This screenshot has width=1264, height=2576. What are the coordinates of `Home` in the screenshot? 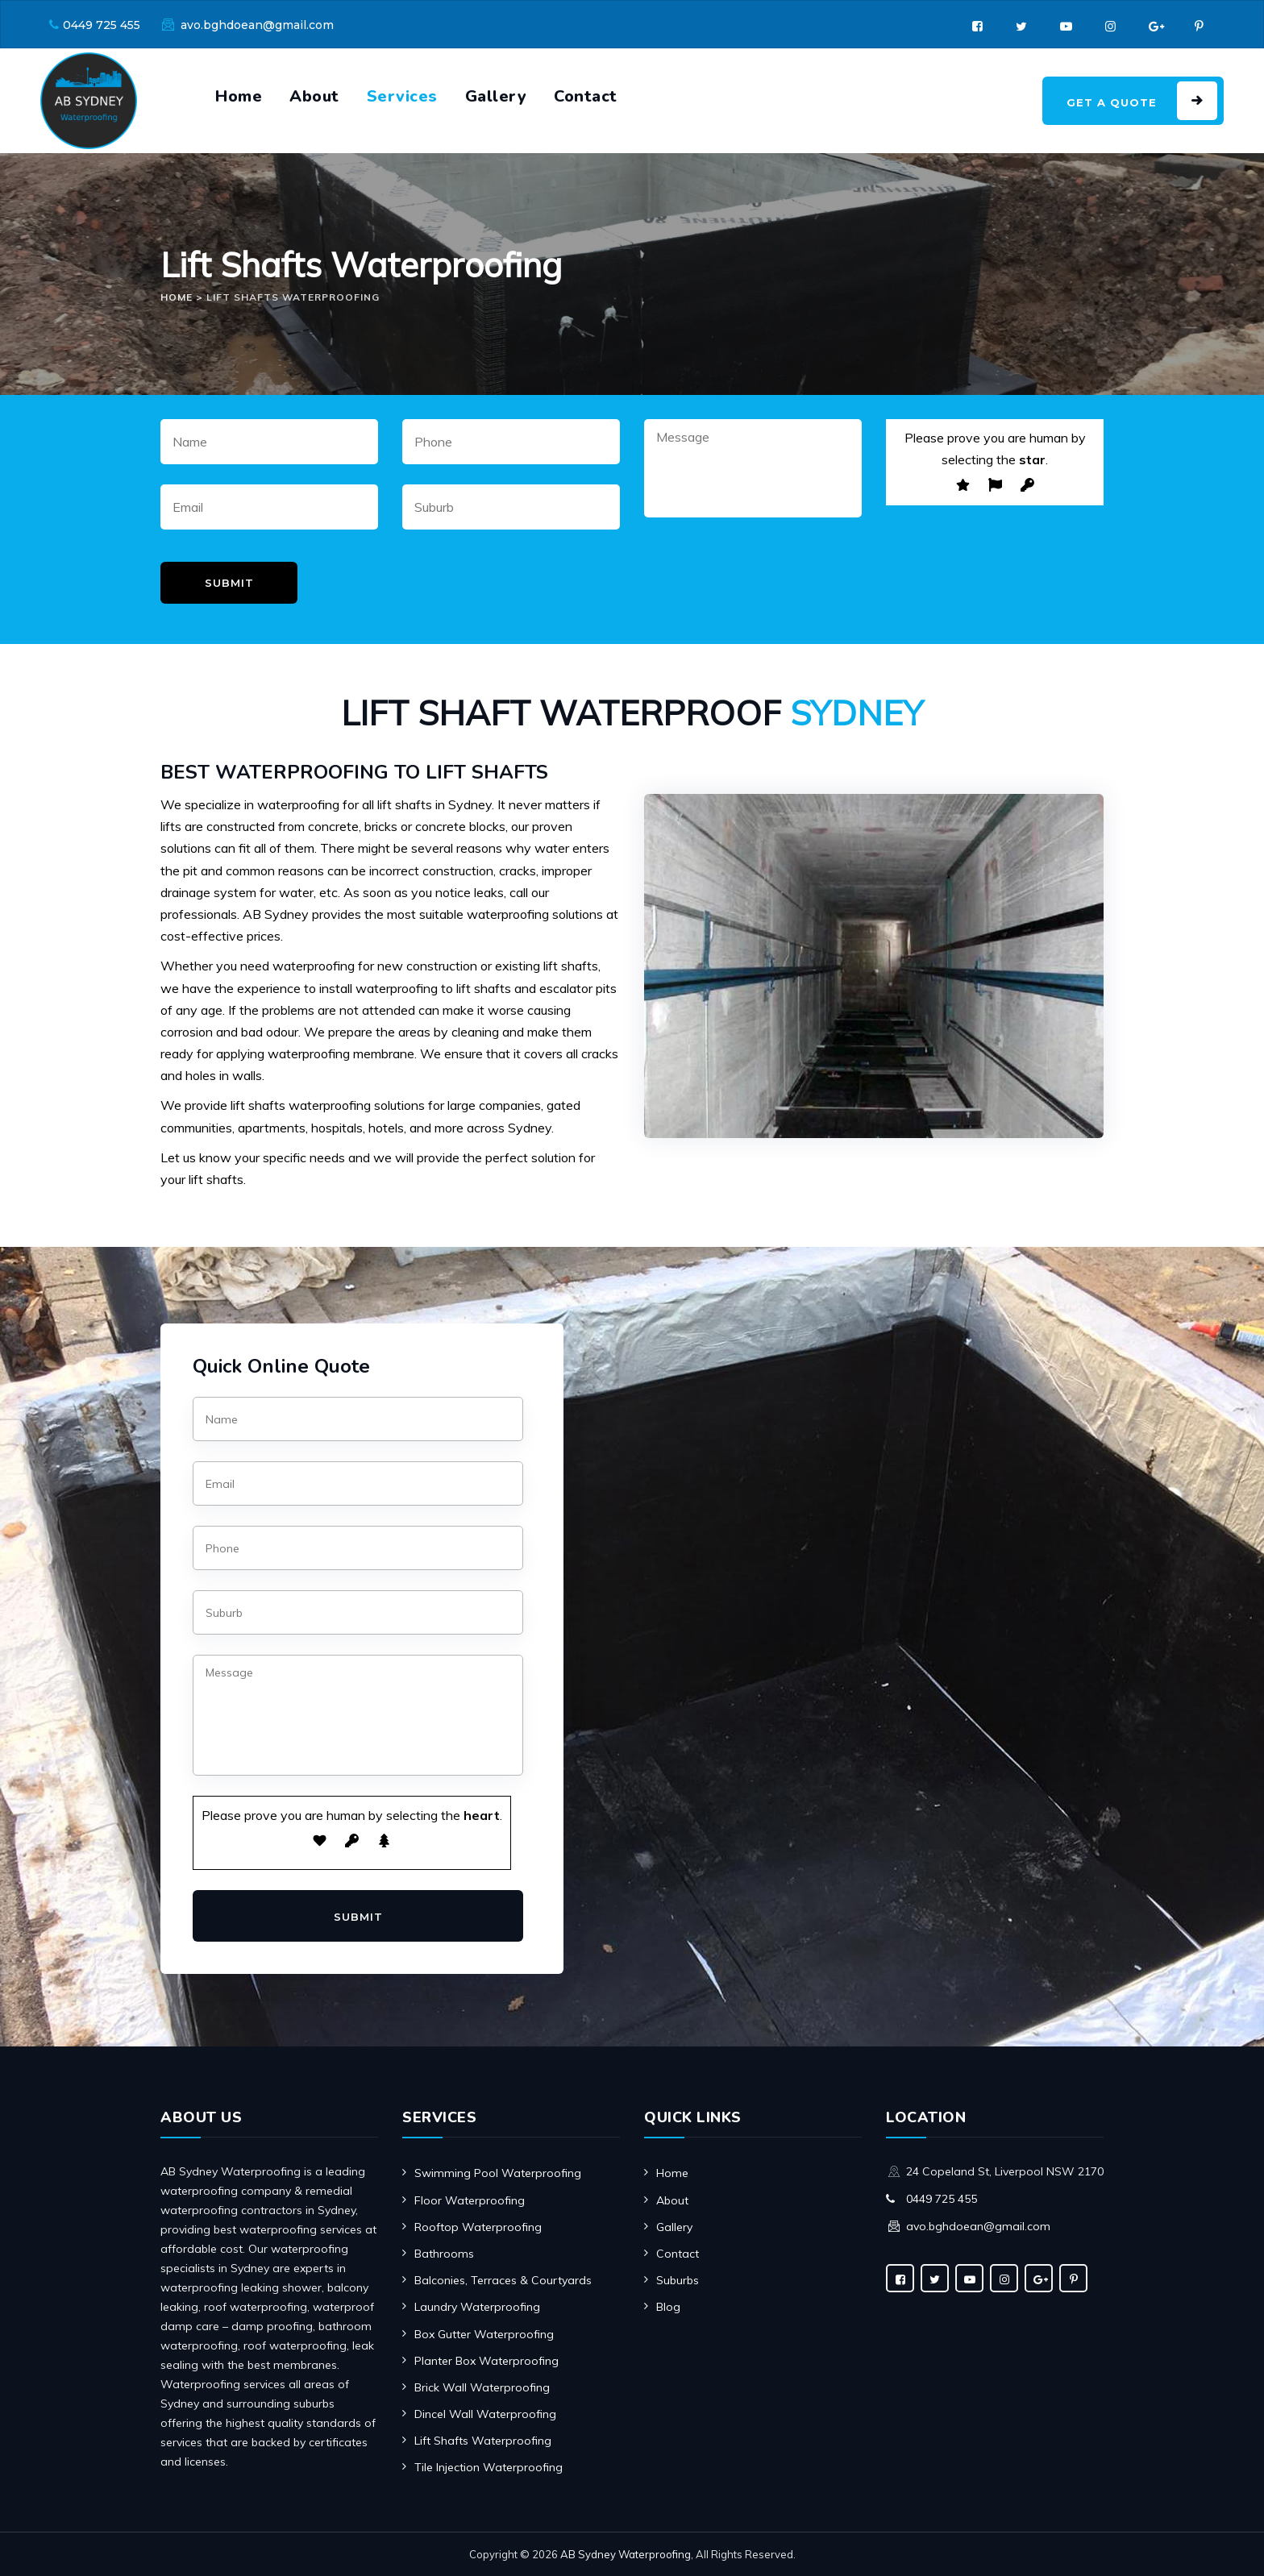 It's located at (238, 96).